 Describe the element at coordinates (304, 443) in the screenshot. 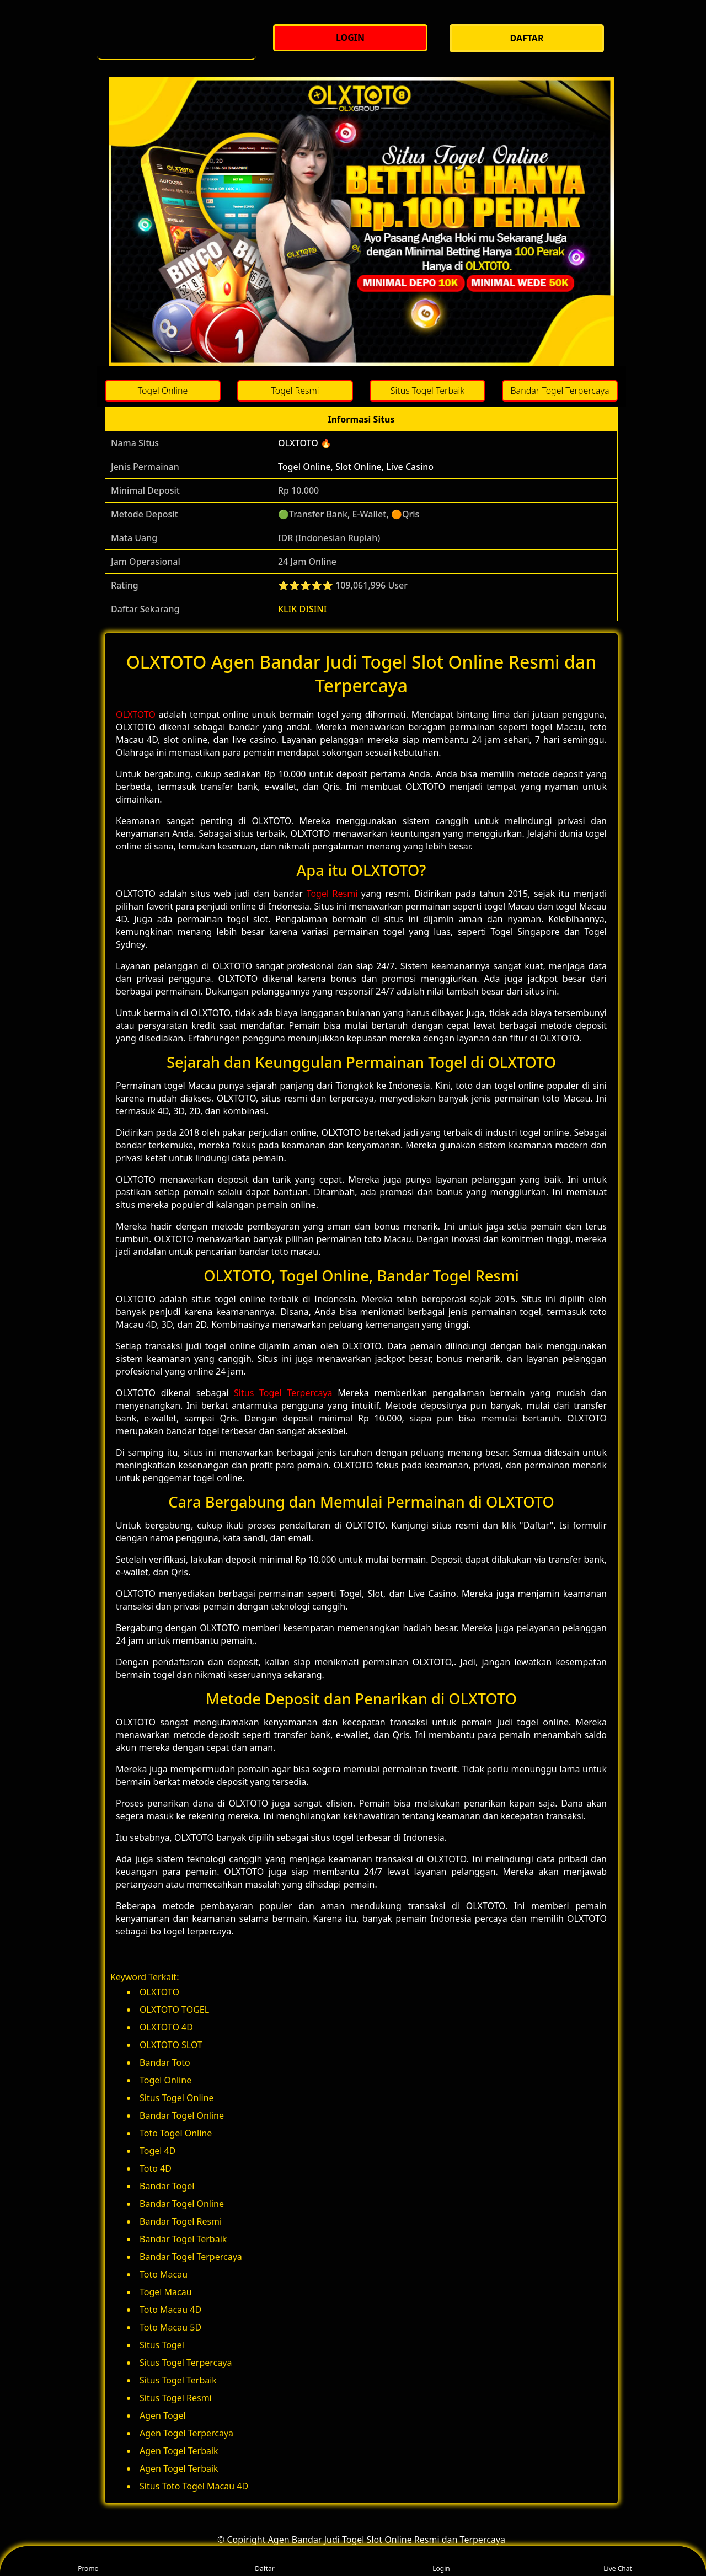

I see `OLXTOTO 🔥` at that location.